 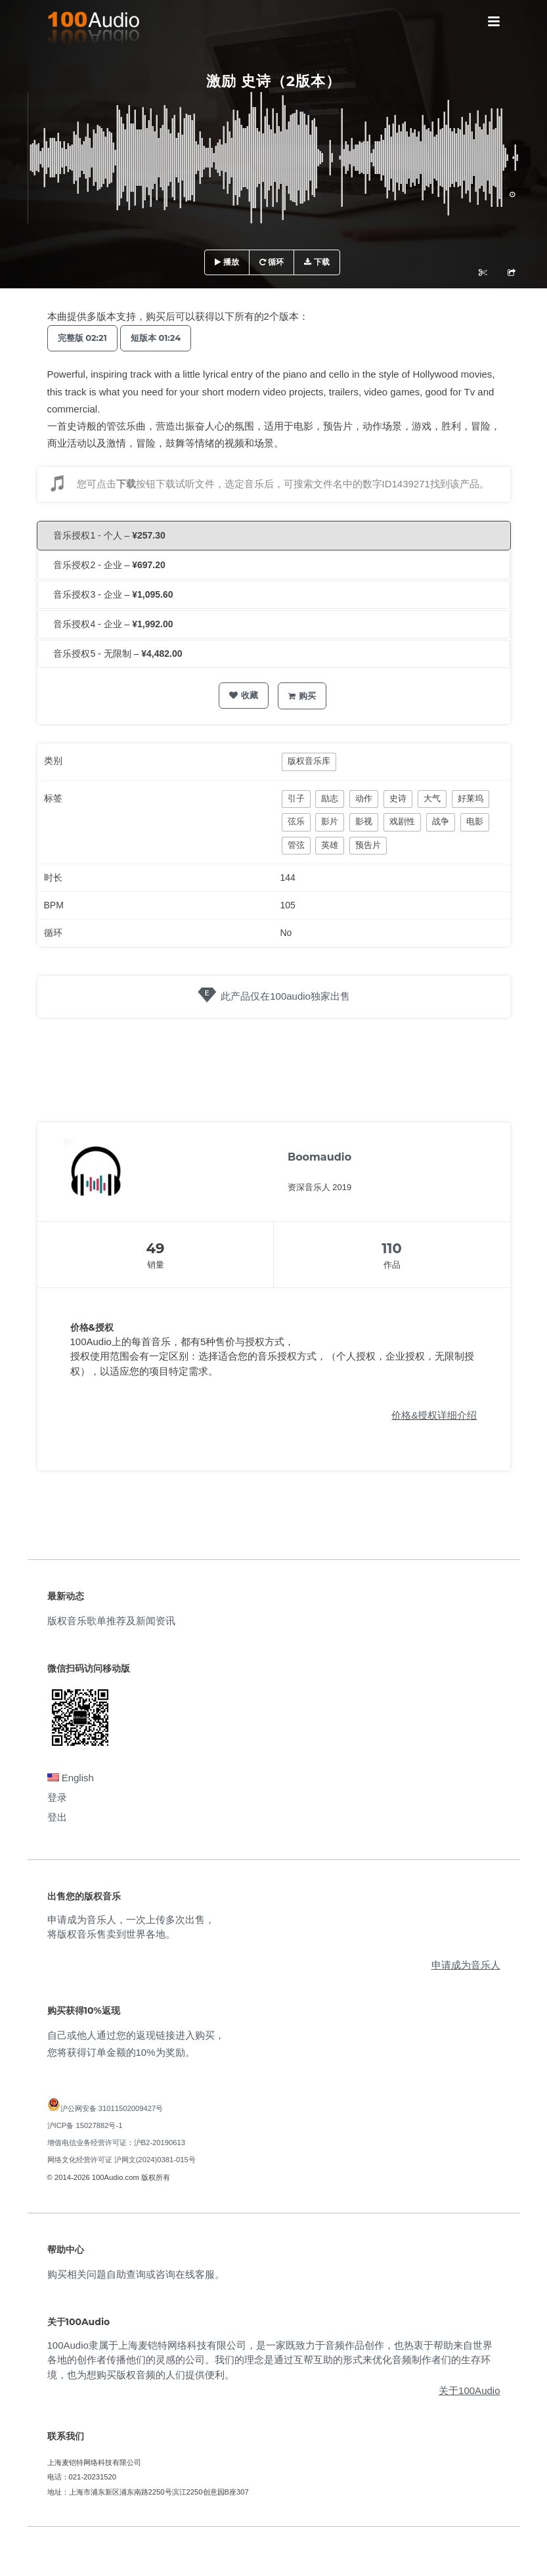 I want to click on 英雄, so click(x=329, y=845).